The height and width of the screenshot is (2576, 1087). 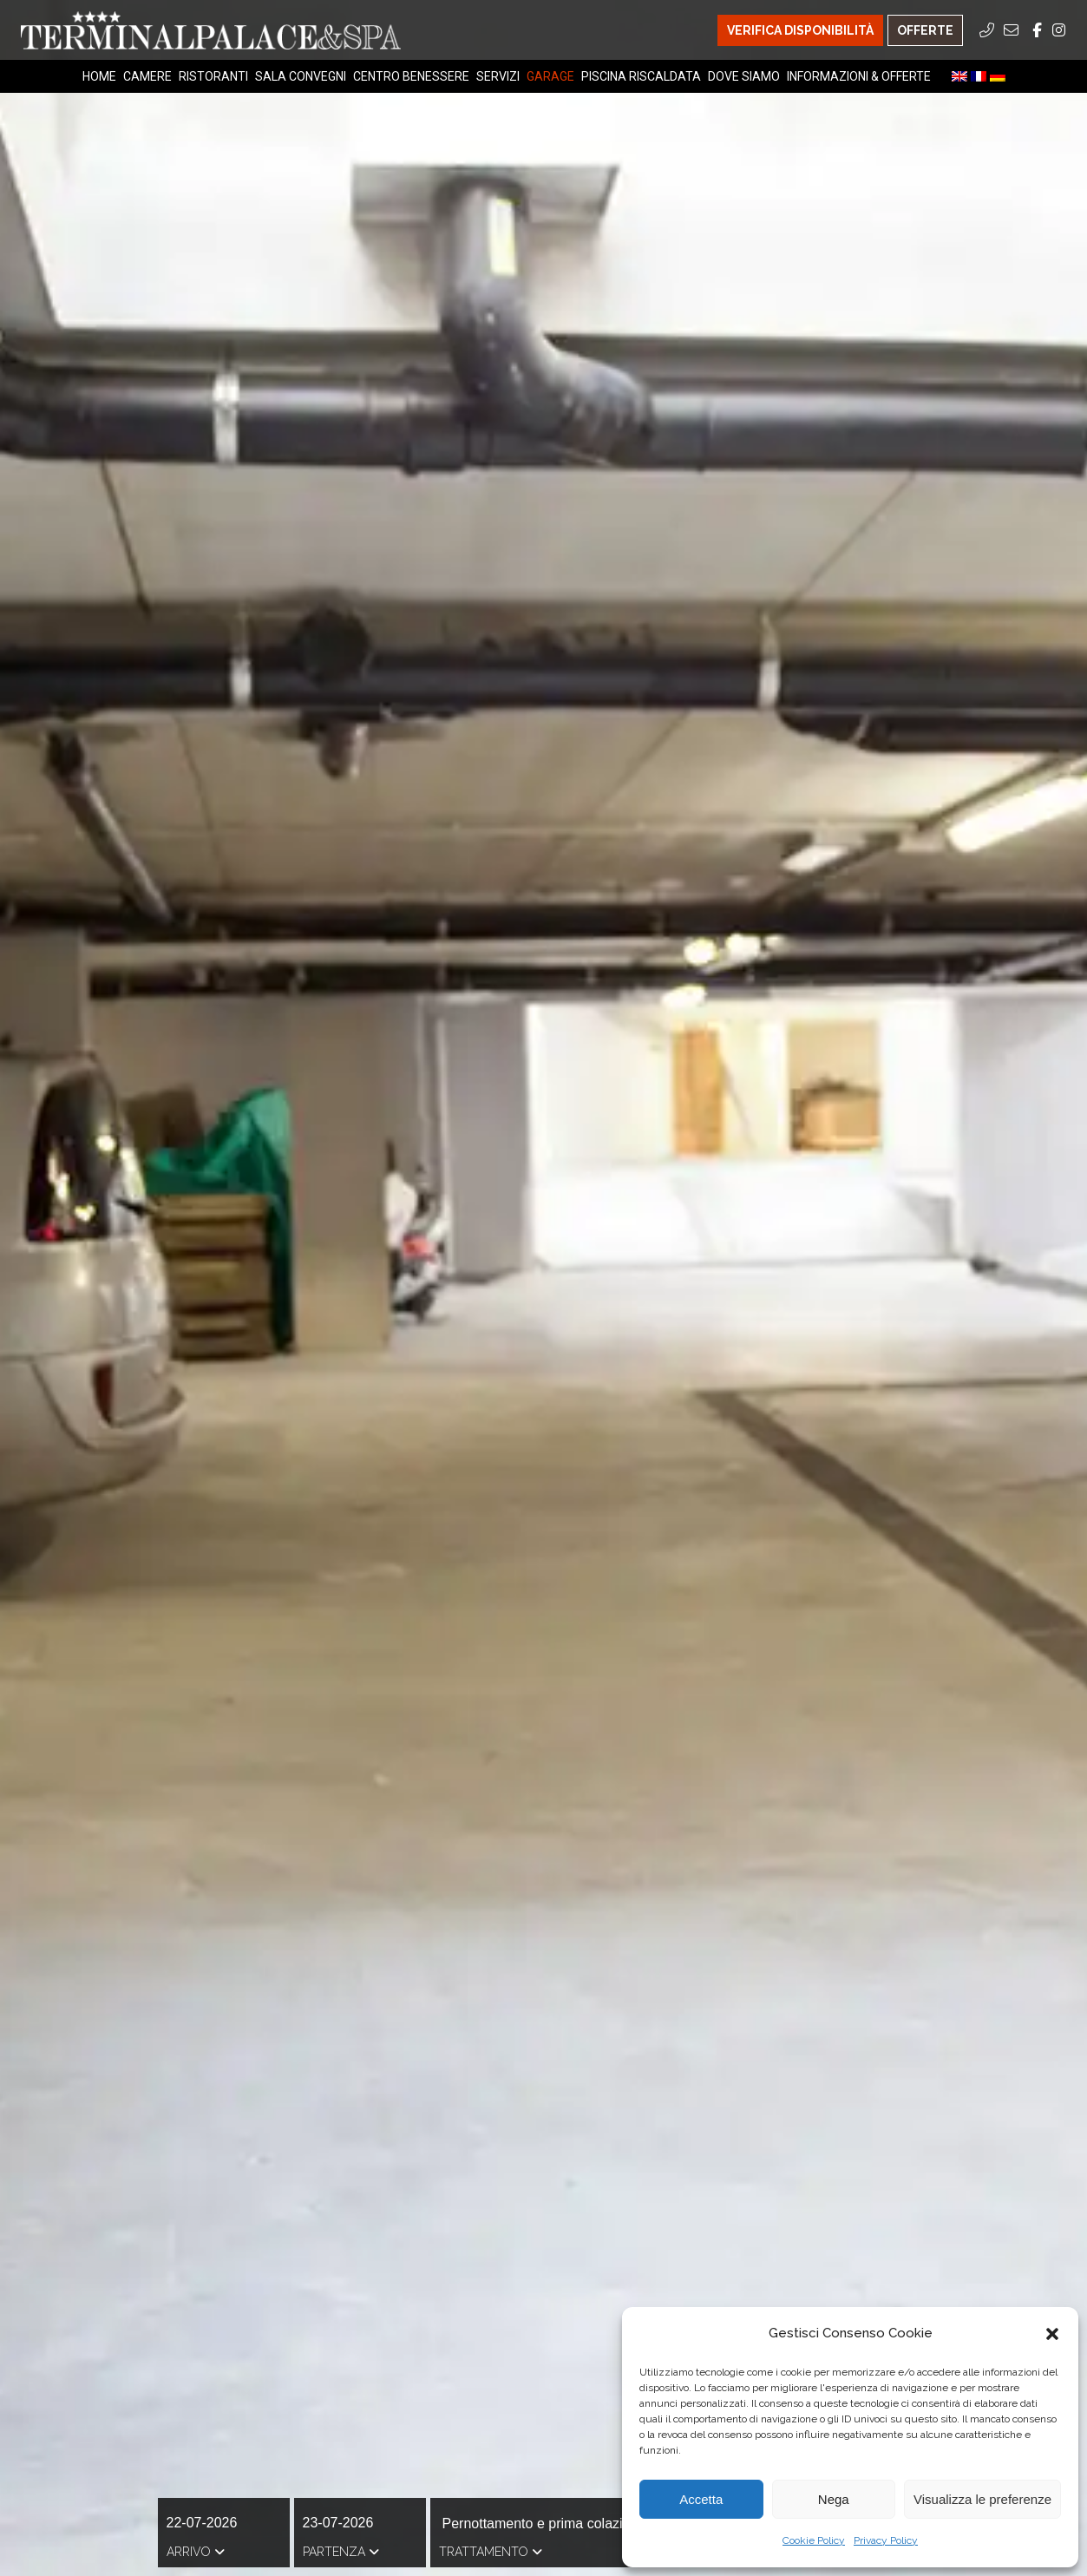 What do you see at coordinates (814, 2540) in the screenshot?
I see `Cookie Policy` at bounding box center [814, 2540].